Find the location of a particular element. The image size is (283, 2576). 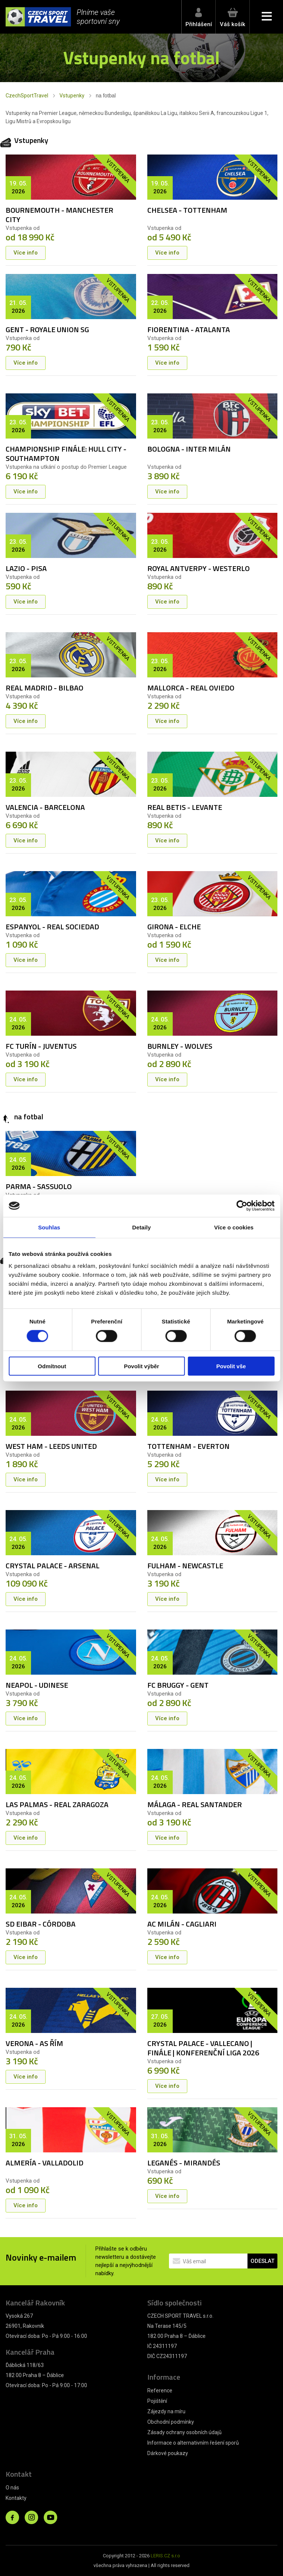

ROYAL ANTVERPY - WESTERLO is located at coordinates (198, 568).